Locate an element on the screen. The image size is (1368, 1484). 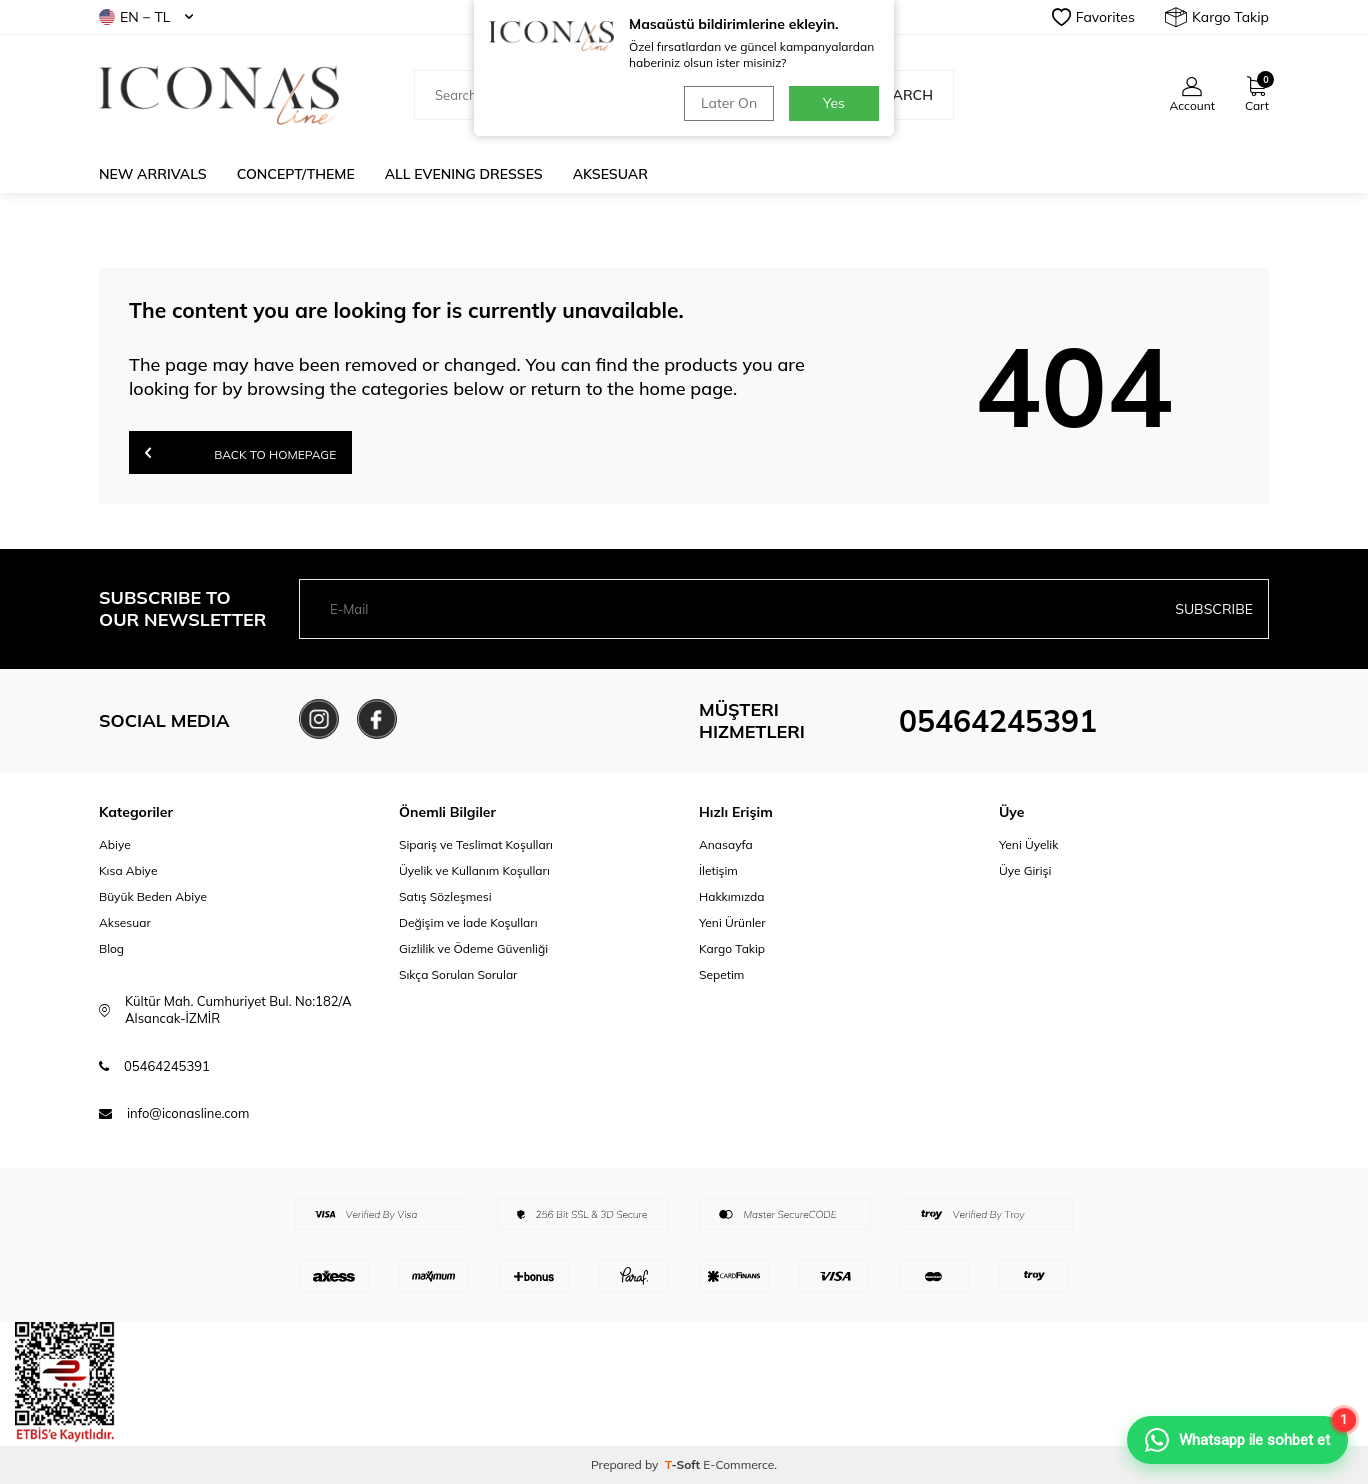
Sipariş ve Teslimat Koşulları is located at coordinates (476, 844).